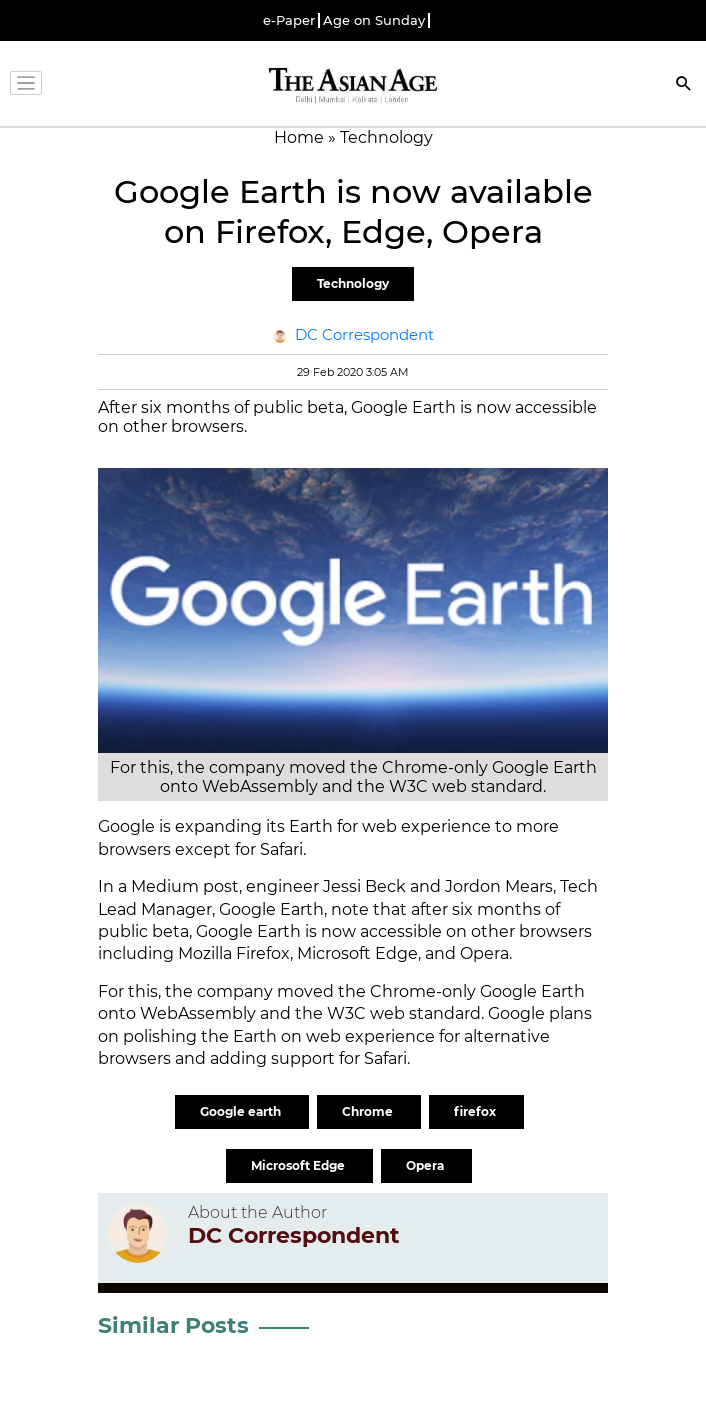  What do you see at coordinates (426, 1165) in the screenshot?
I see `Opera` at bounding box center [426, 1165].